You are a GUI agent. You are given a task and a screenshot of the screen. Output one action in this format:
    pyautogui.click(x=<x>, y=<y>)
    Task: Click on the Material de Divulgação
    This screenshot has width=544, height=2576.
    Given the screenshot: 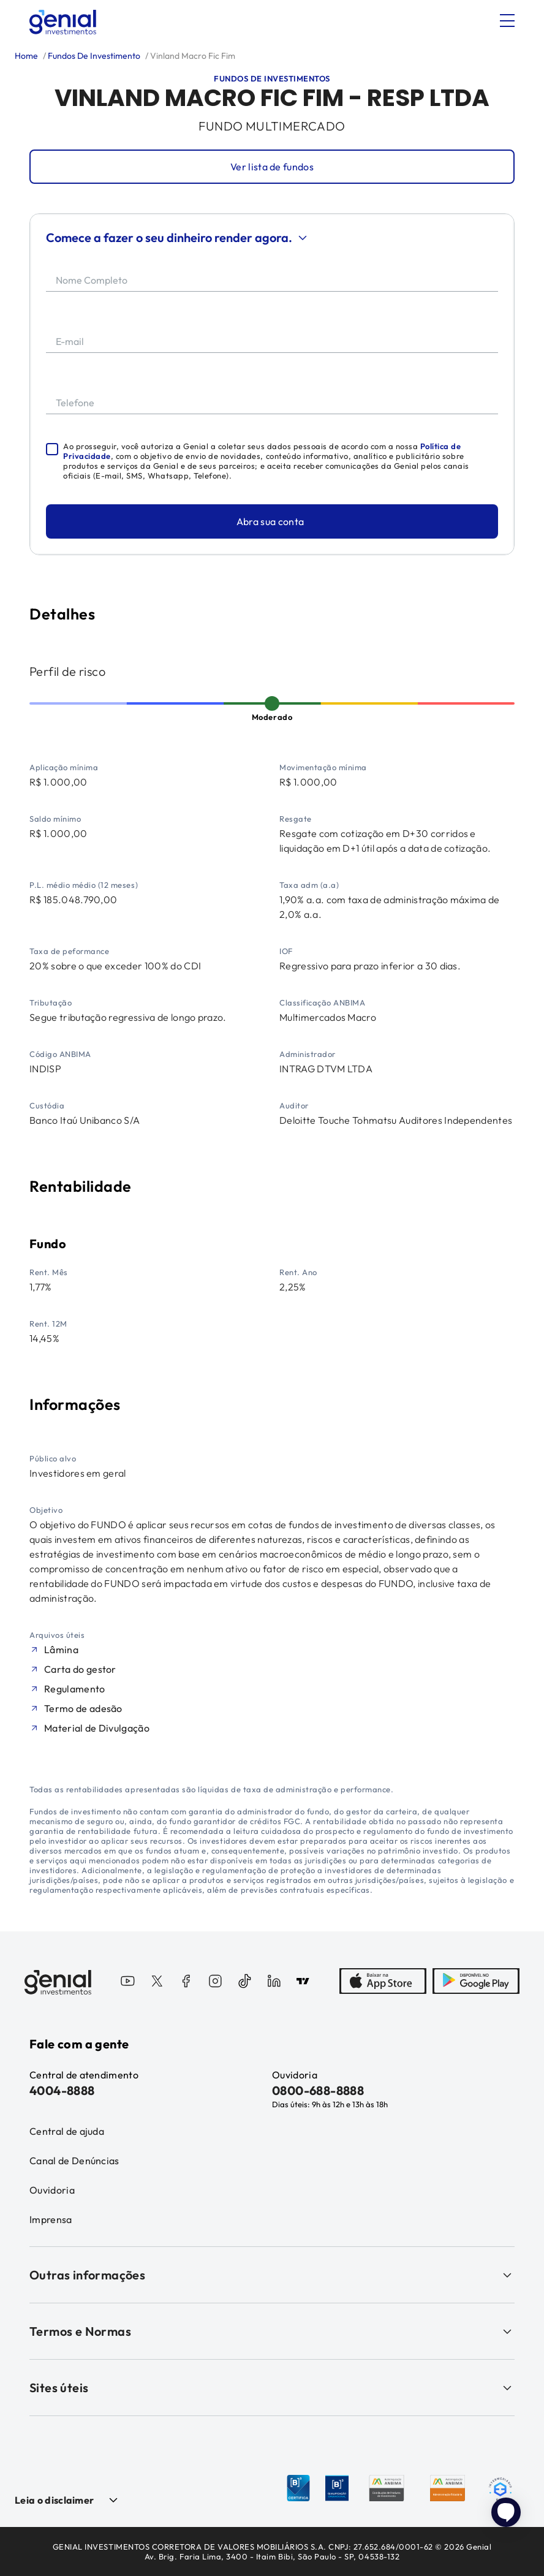 What is the action you would take?
    pyautogui.click(x=96, y=1728)
    